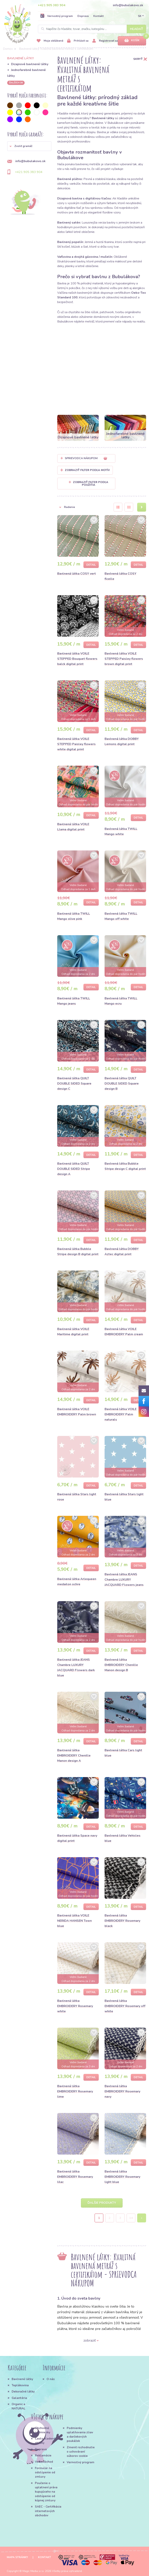 The image size is (149, 2576). Describe the element at coordinates (74, 1083) in the screenshot. I see `Bavlnená látka QUILT DOUBLE SIDED Square design C` at that location.